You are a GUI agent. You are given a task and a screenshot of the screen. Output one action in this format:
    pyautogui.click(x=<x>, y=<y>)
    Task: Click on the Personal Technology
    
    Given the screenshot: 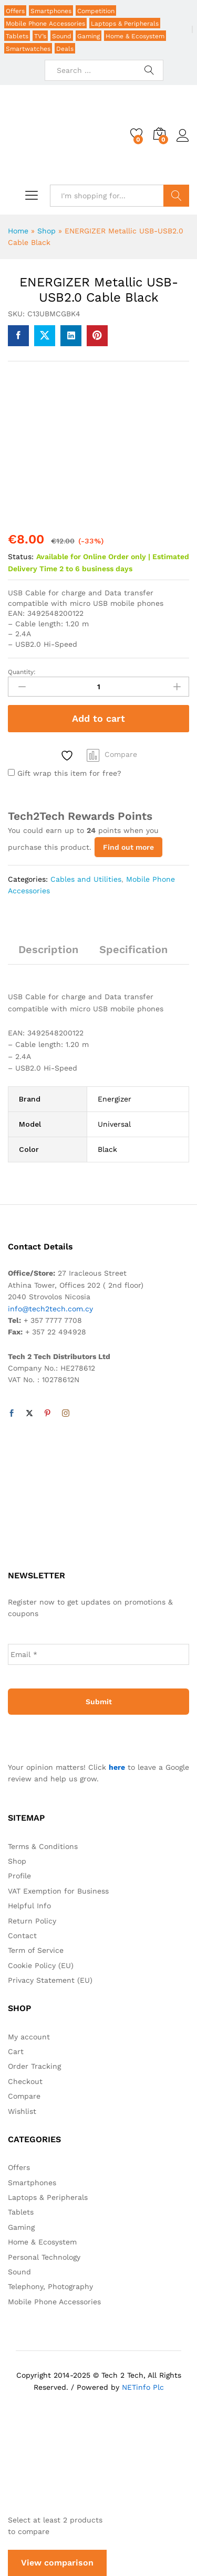 What is the action you would take?
    pyautogui.click(x=44, y=2257)
    